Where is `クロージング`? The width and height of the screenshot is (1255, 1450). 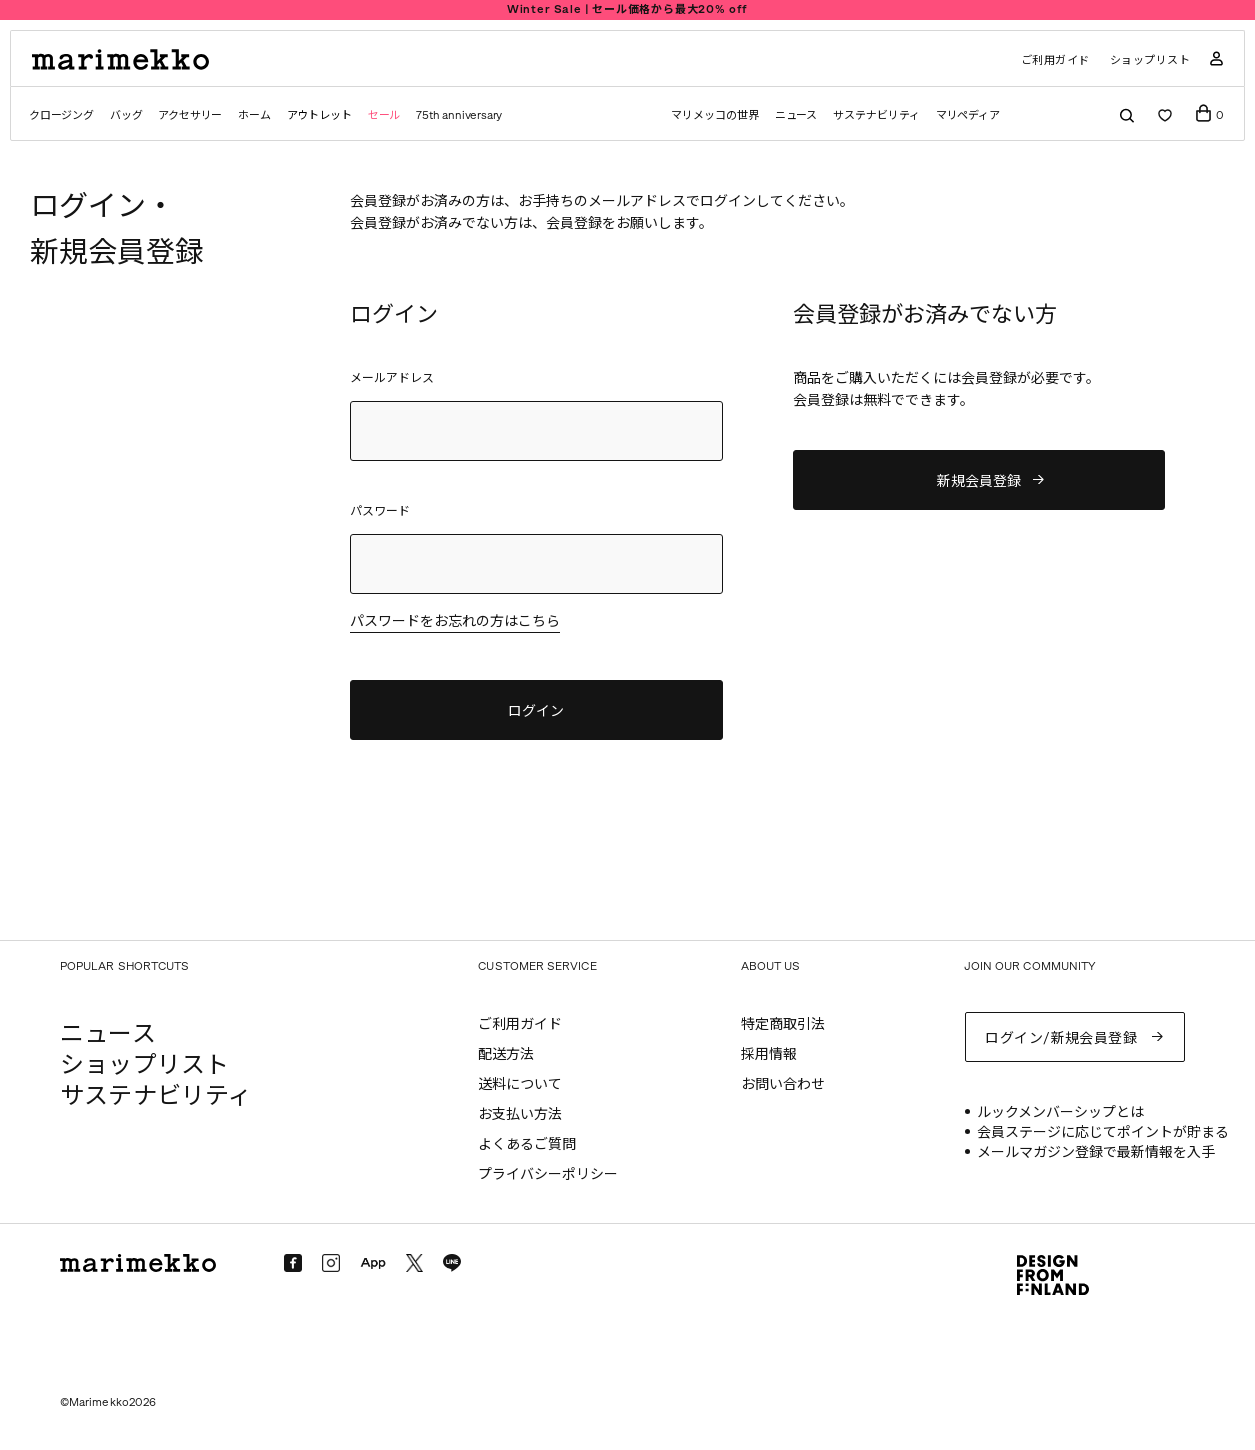
クロージング is located at coordinates (61, 115).